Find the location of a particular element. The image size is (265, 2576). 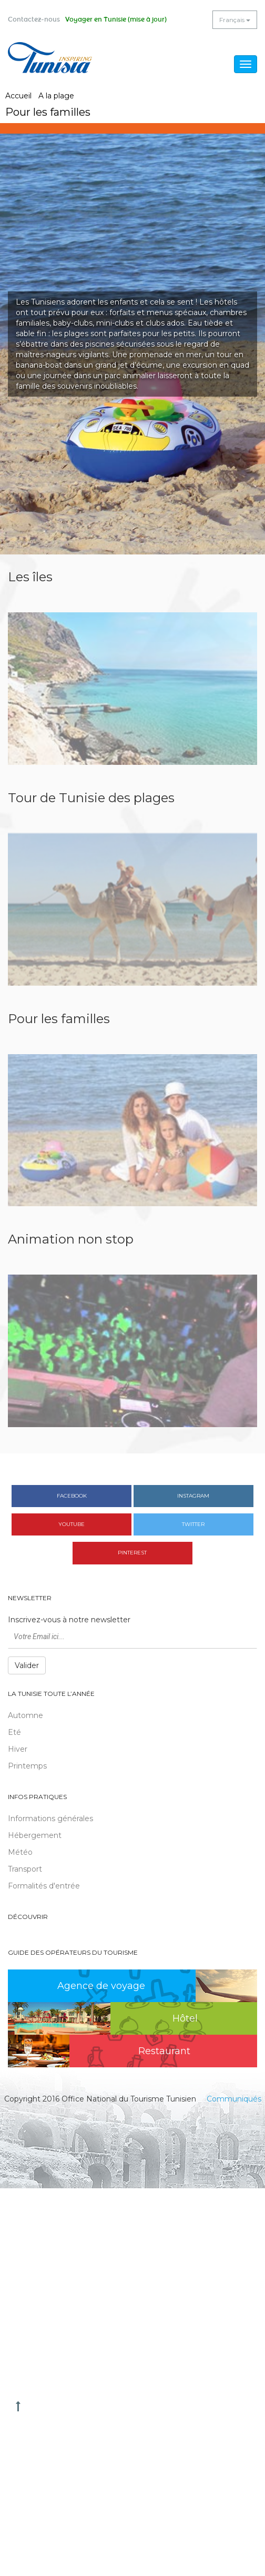

Facebook is located at coordinates (72, 1495).